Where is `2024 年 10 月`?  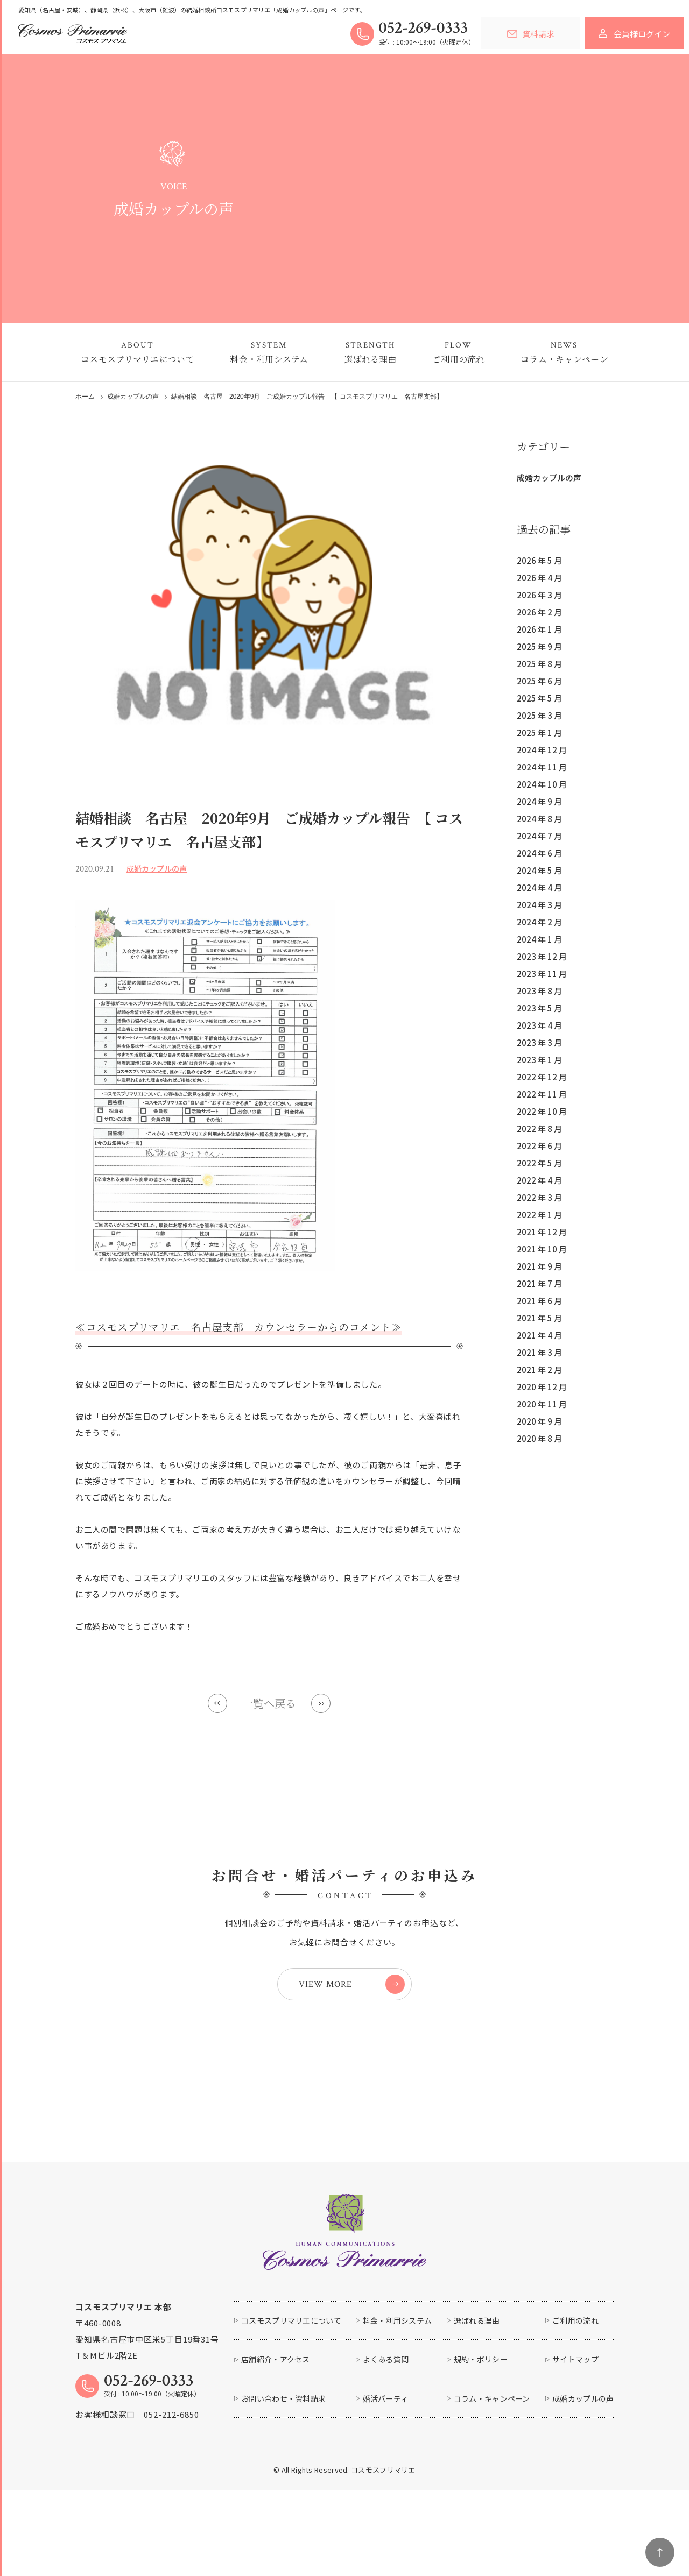 2024 年 10 月 is located at coordinates (542, 784).